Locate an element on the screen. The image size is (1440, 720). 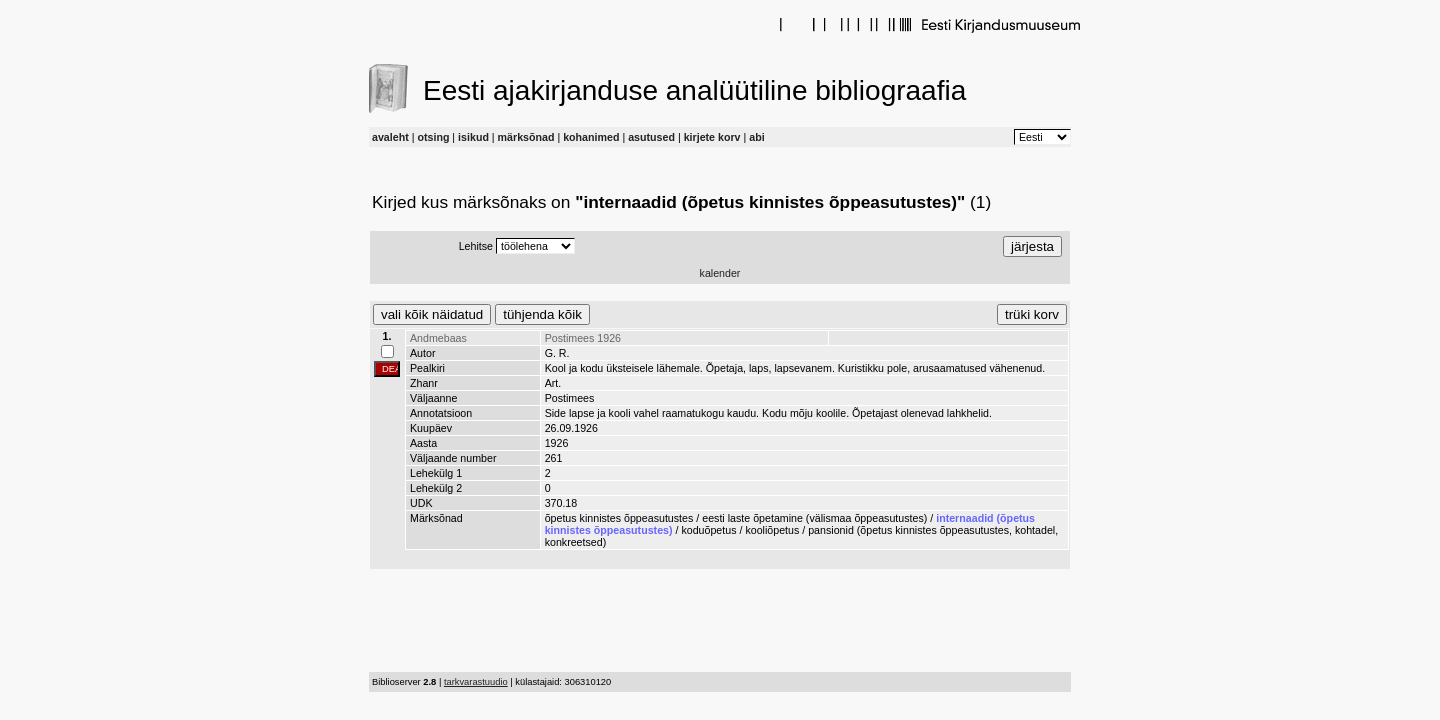
kirjete korv is located at coordinates (712, 137).